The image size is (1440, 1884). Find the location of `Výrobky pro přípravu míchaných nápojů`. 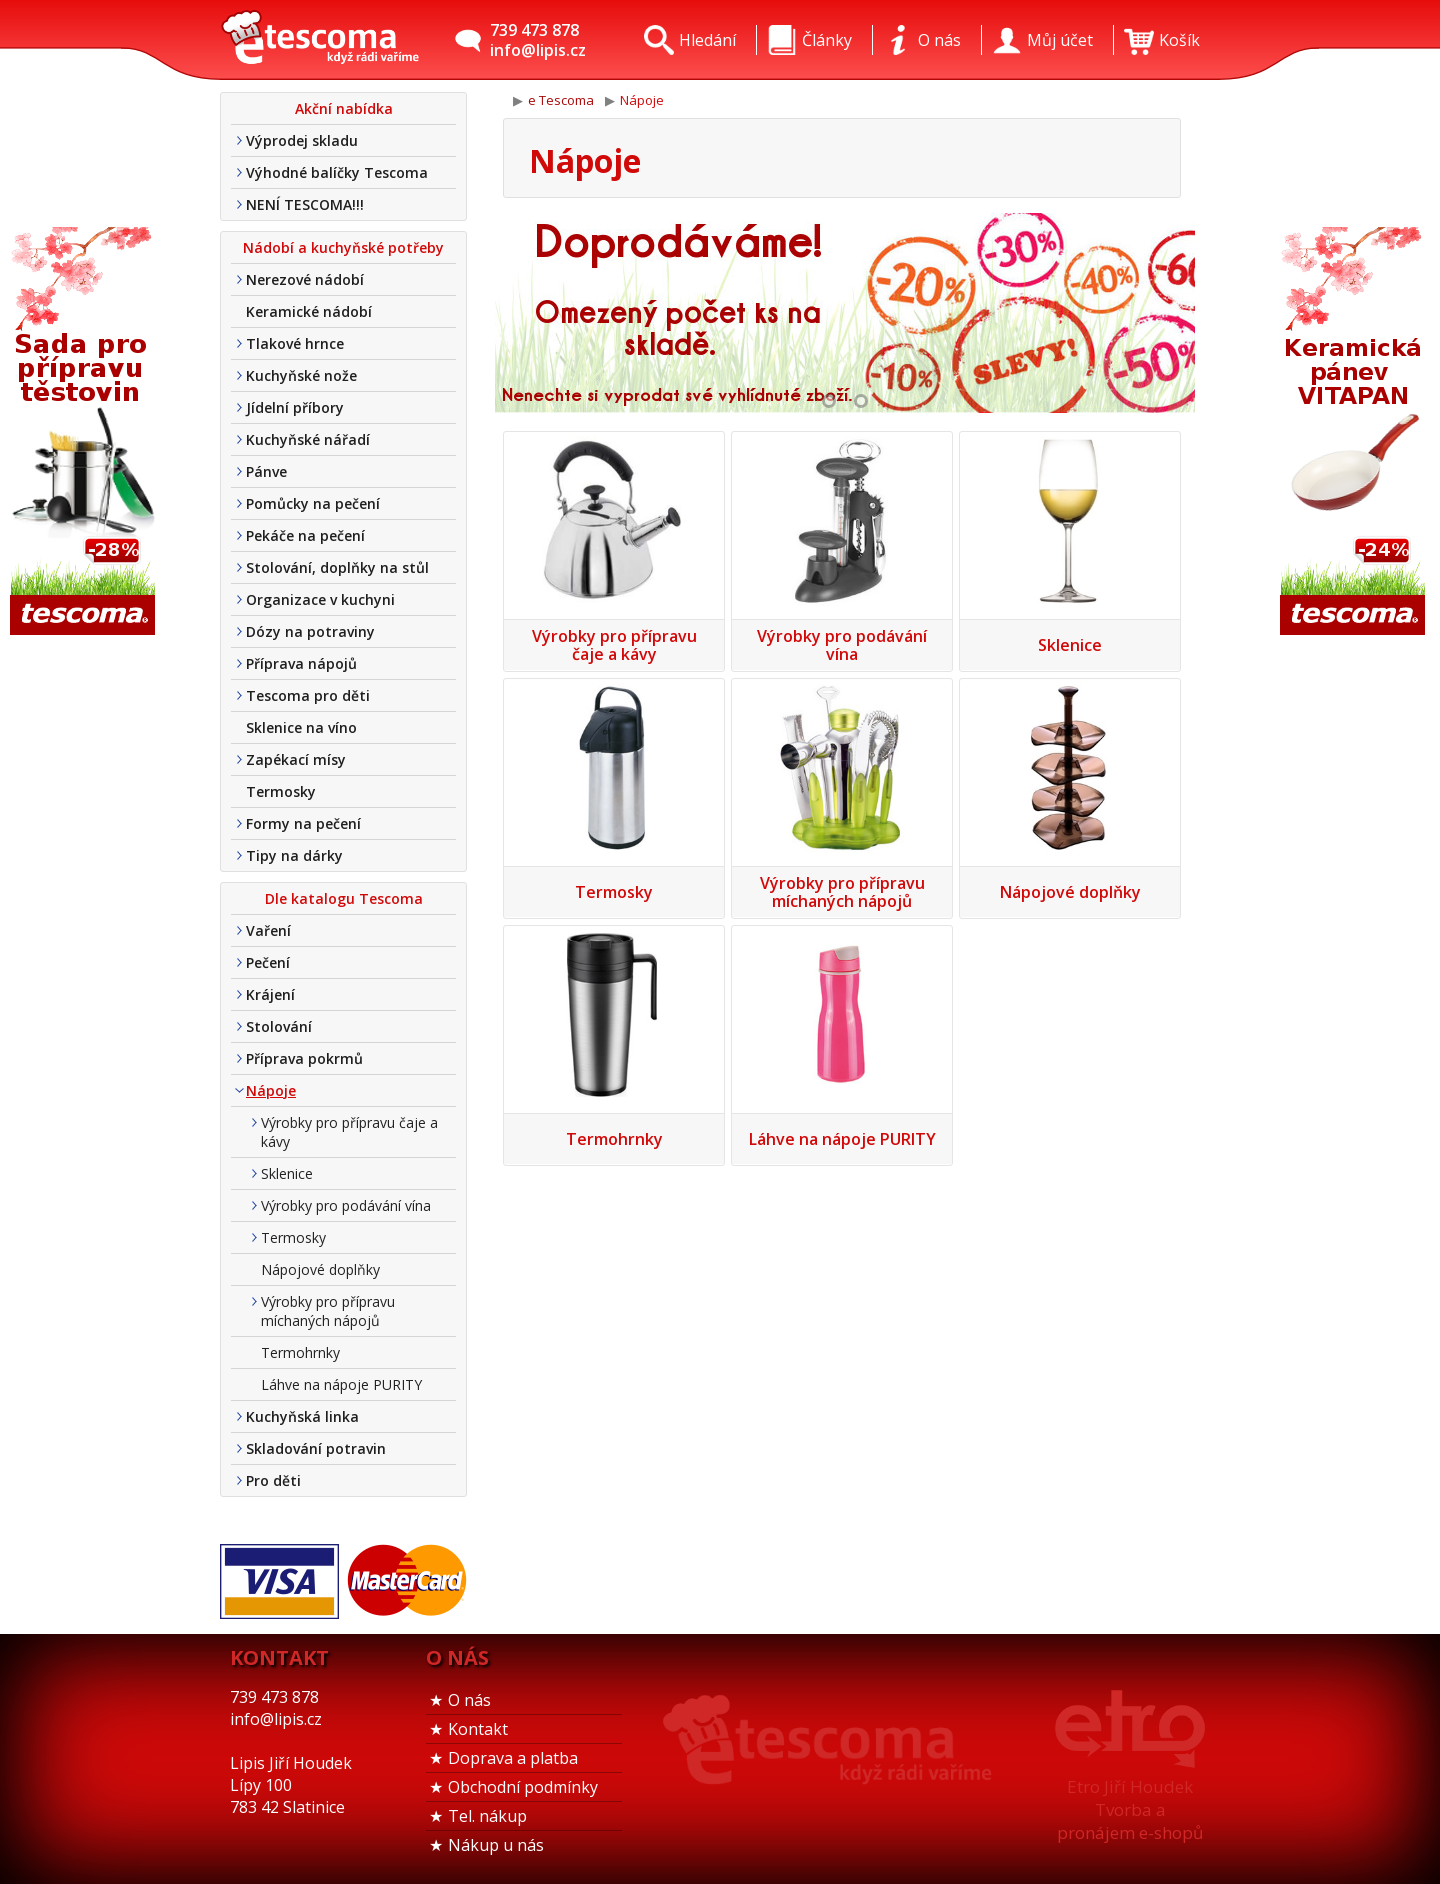

Výrobky pro přípravu míchaných nápojů is located at coordinates (328, 1311).